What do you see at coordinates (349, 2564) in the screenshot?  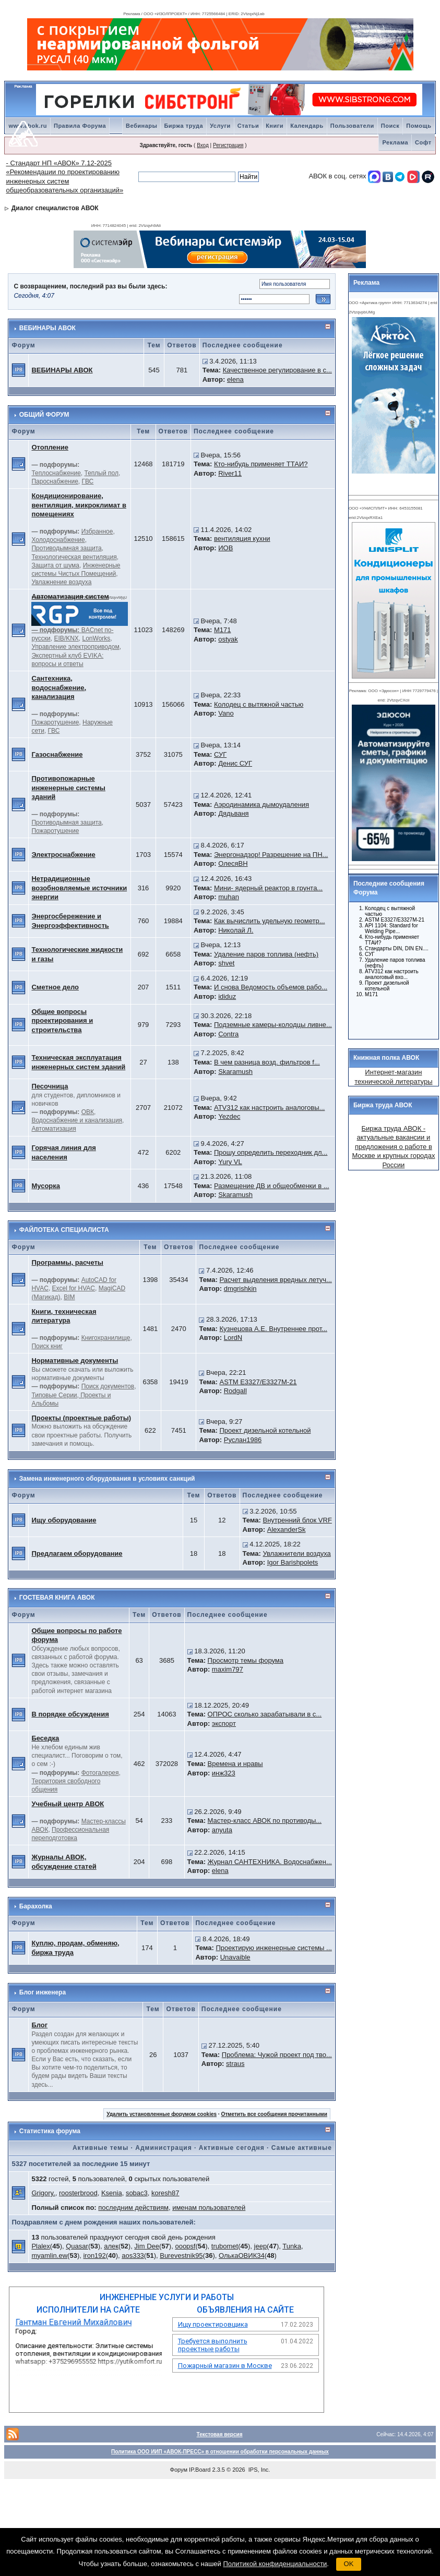 I see `OK [button]` at bounding box center [349, 2564].